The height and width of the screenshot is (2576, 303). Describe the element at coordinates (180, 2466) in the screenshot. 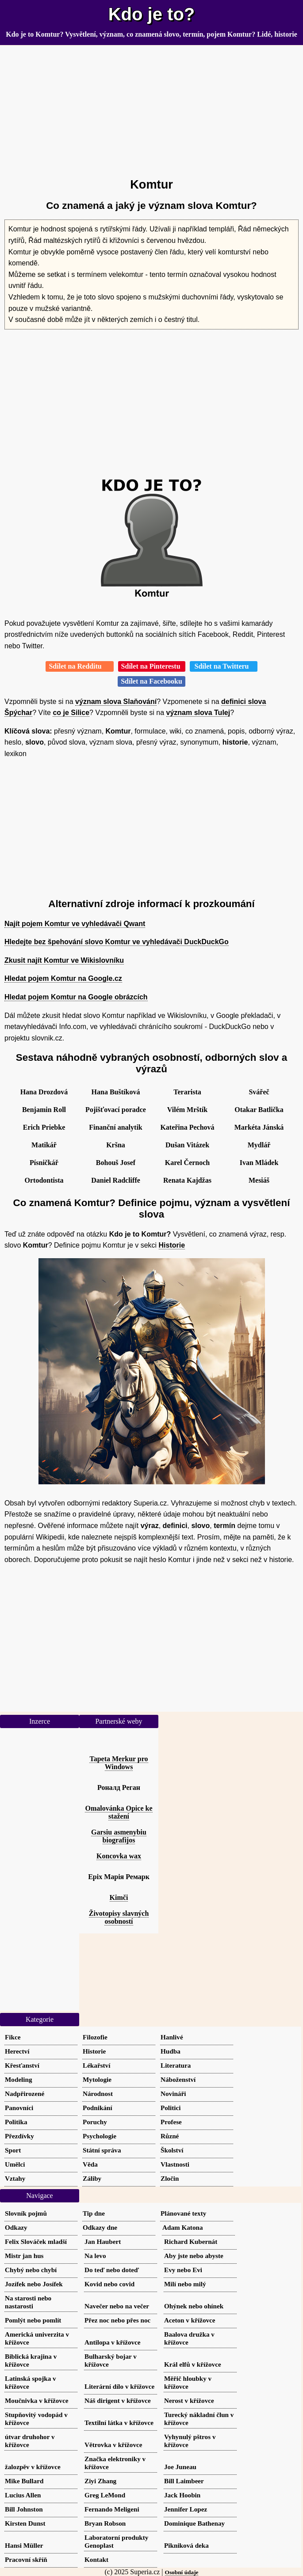

I see `Joe Juneau` at that location.